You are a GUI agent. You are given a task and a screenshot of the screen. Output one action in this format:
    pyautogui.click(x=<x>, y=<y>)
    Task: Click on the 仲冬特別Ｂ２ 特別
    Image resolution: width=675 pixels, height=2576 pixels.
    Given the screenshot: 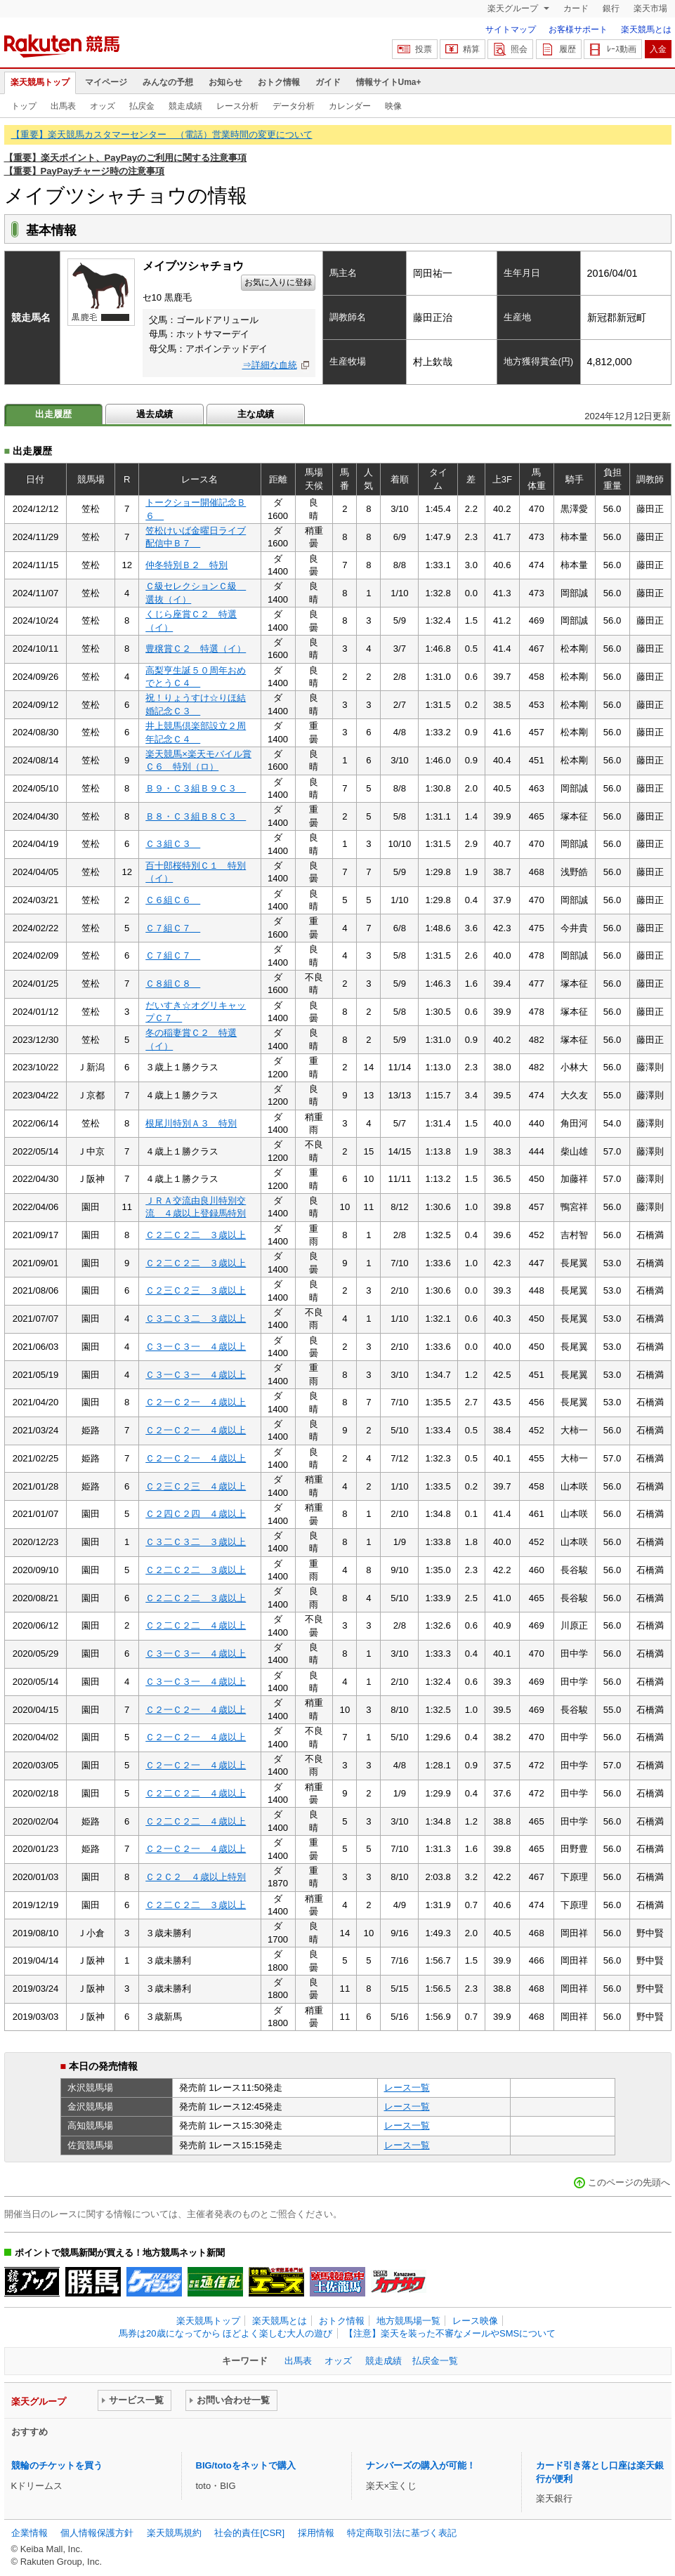 What is the action you would take?
    pyautogui.click(x=186, y=565)
    